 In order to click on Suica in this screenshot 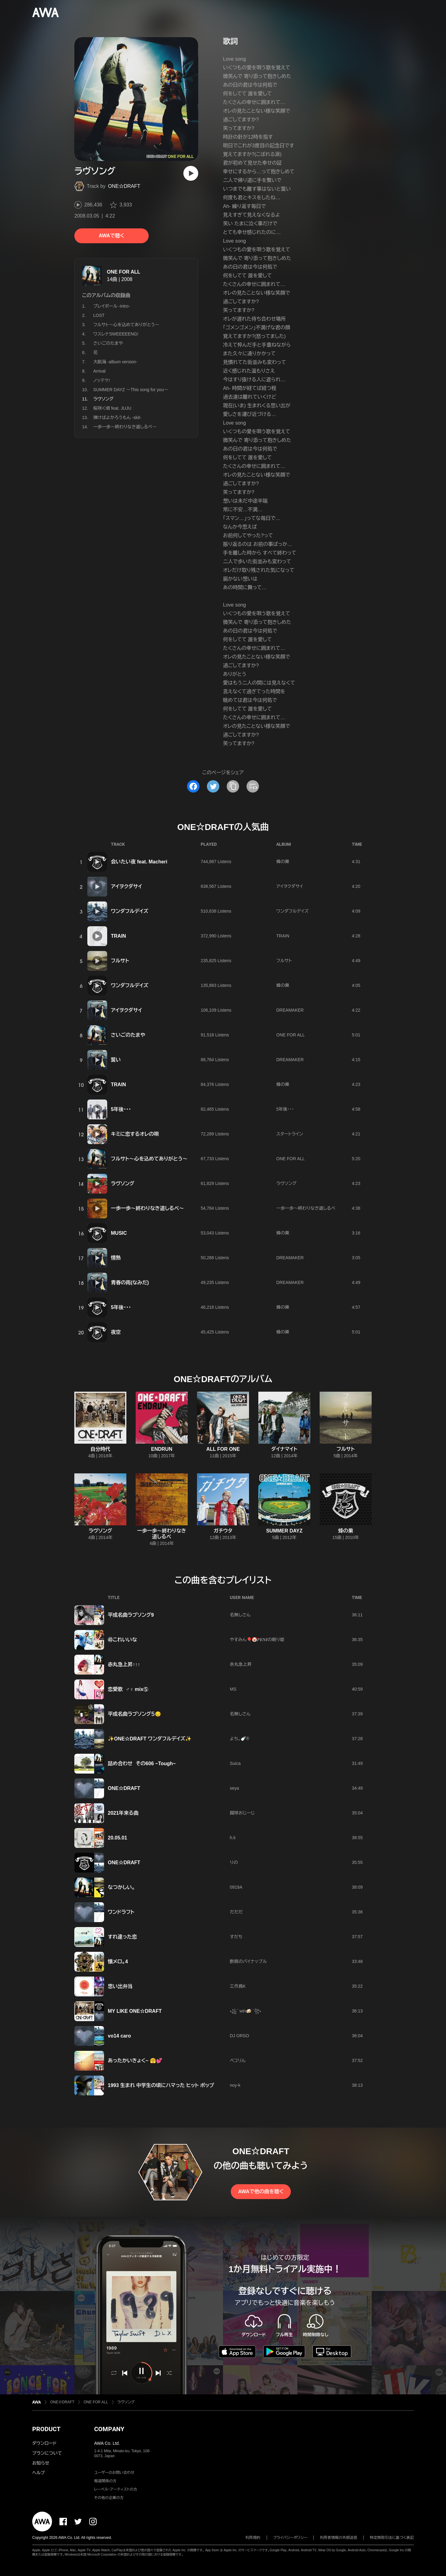, I will do `click(235, 1763)`.